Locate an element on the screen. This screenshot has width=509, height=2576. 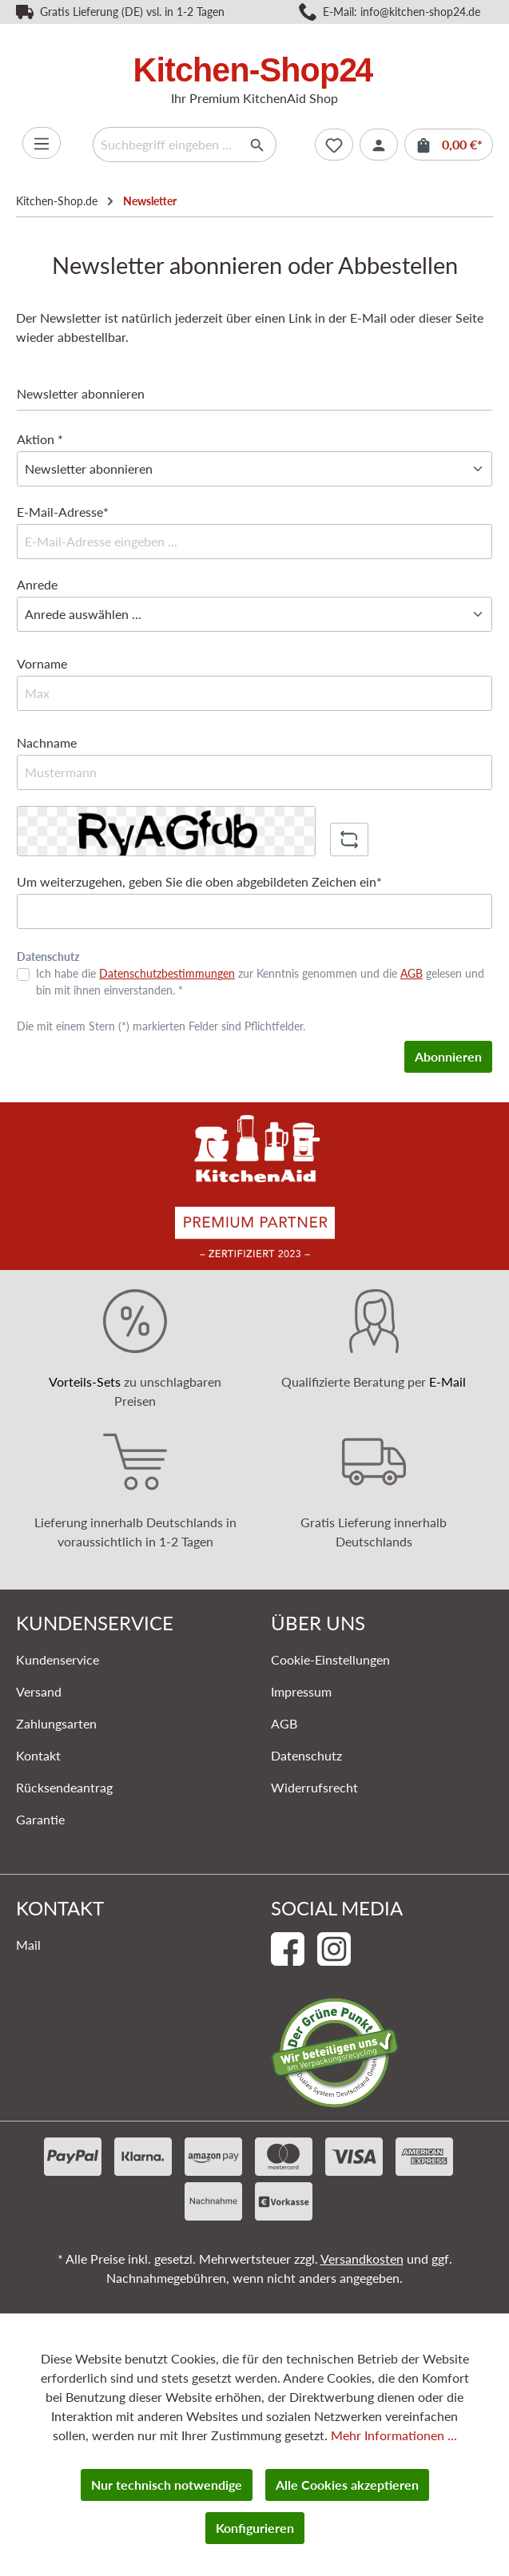
[Menü] is located at coordinates (41, 143).